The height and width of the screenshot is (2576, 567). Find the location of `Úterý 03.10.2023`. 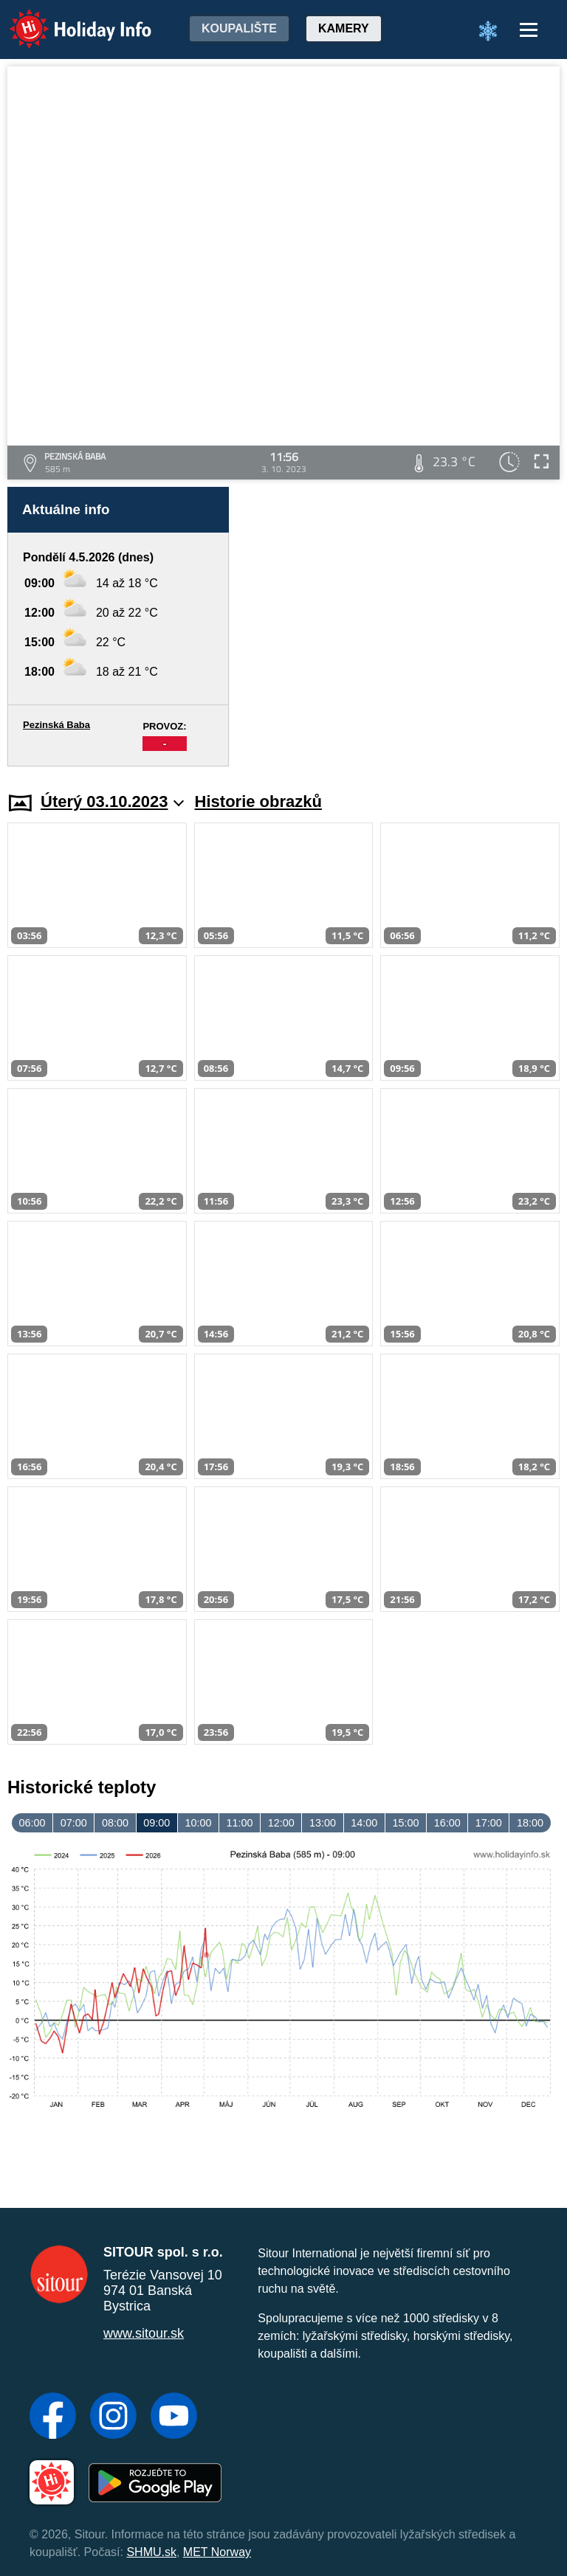

Úterý 03.10.2023 is located at coordinates (113, 801).